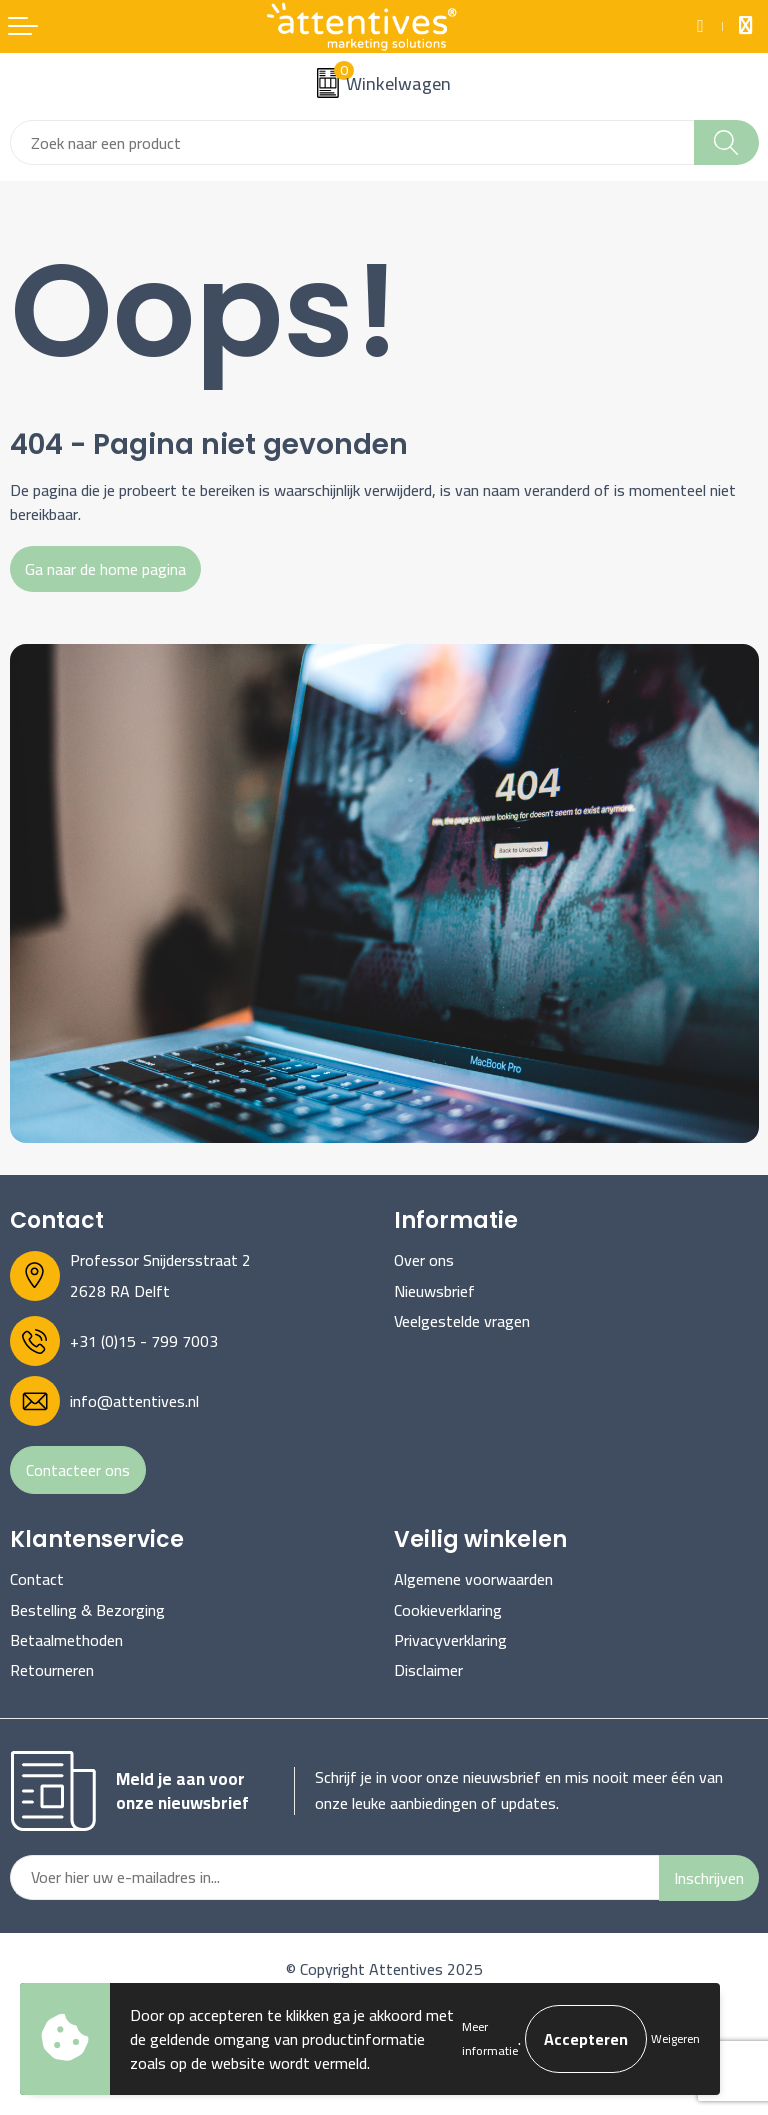 This screenshot has height=2115, width=768. What do you see at coordinates (490, 2038) in the screenshot?
I see `Meer informatie` at bounding box center [490, 2038].